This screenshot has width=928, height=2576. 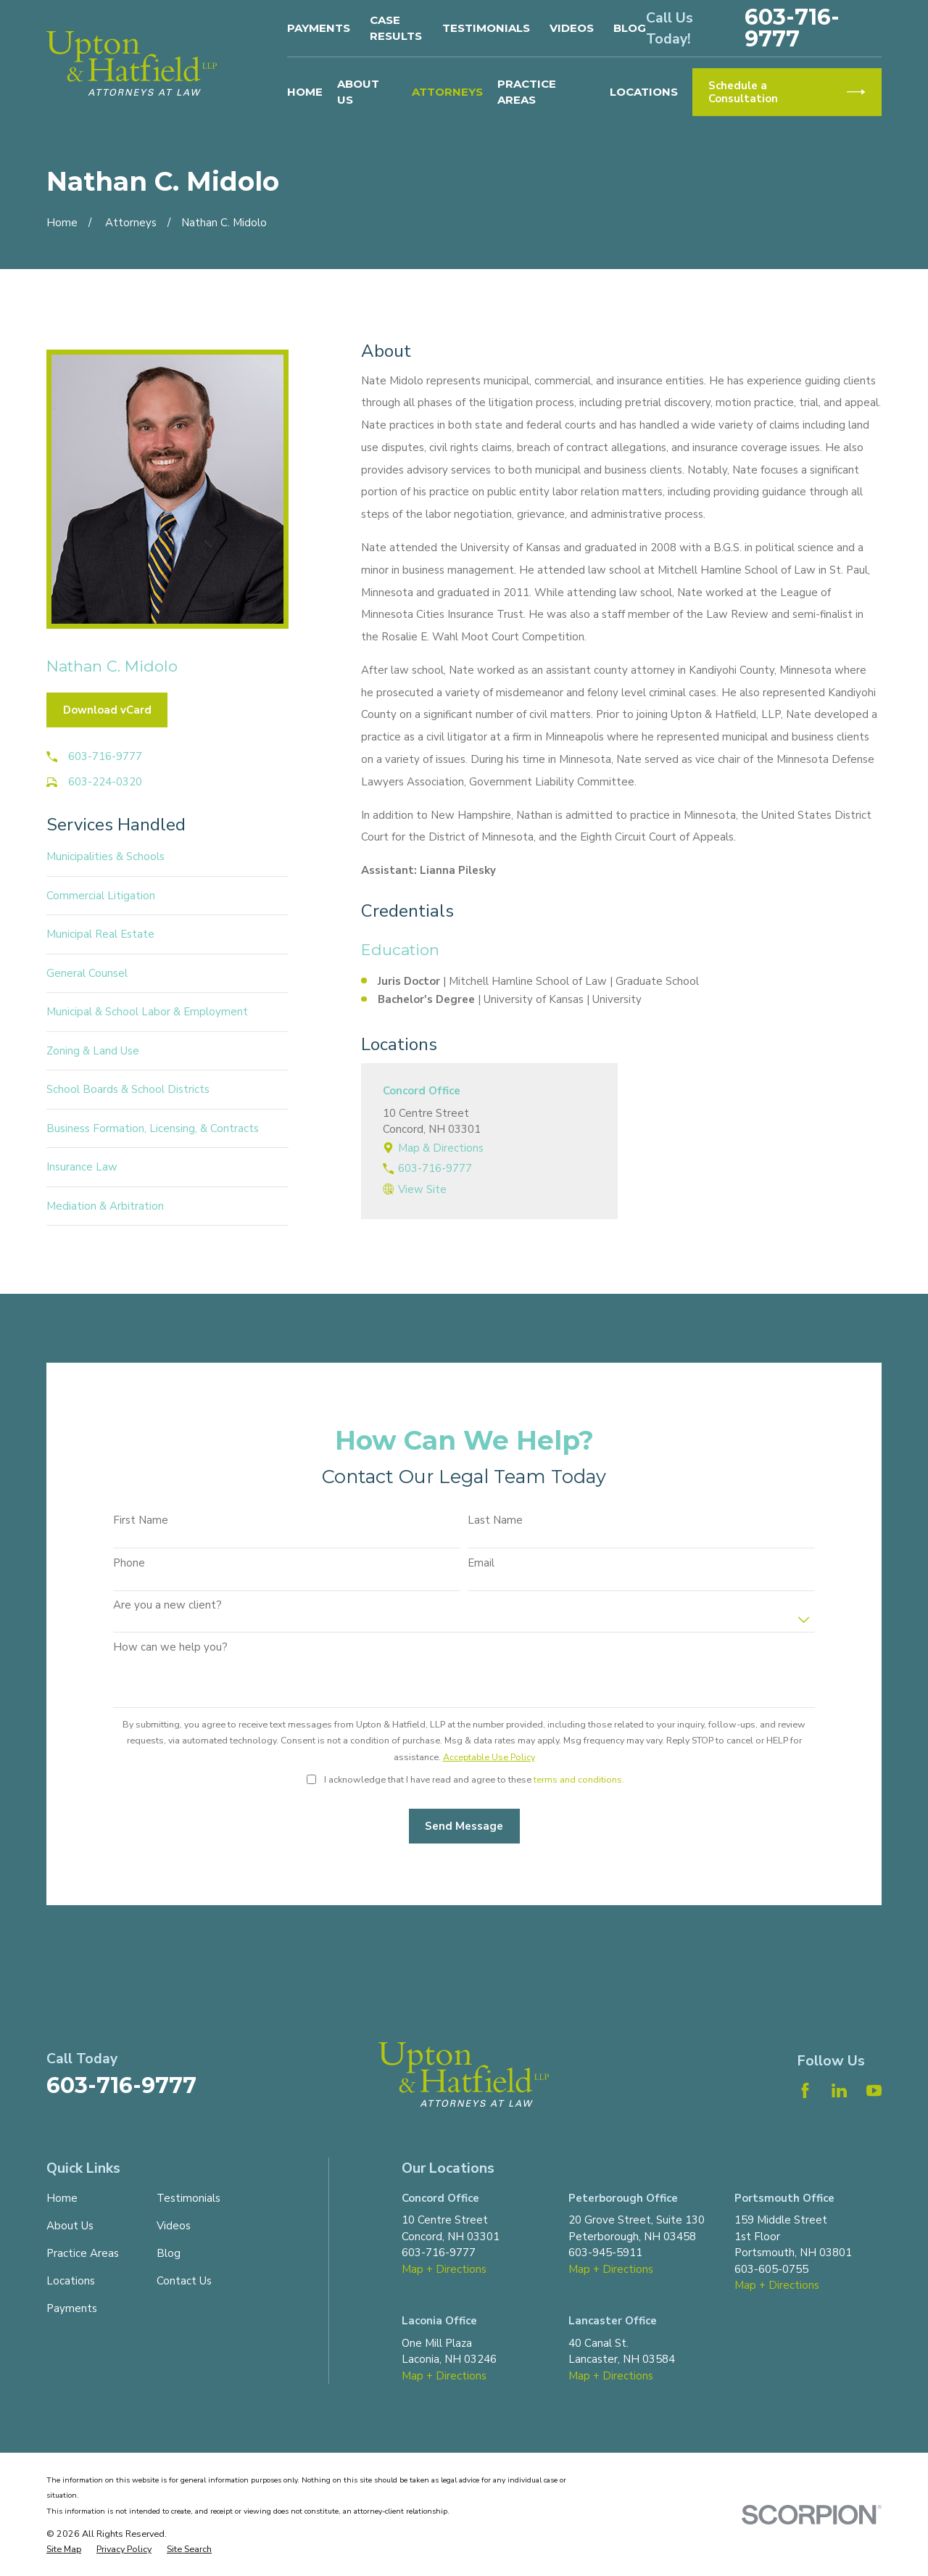 What do you see at coordinates (644, 92) in the screenshot?
I see `Locations [menuitem]` at bounding box center [644, 92].